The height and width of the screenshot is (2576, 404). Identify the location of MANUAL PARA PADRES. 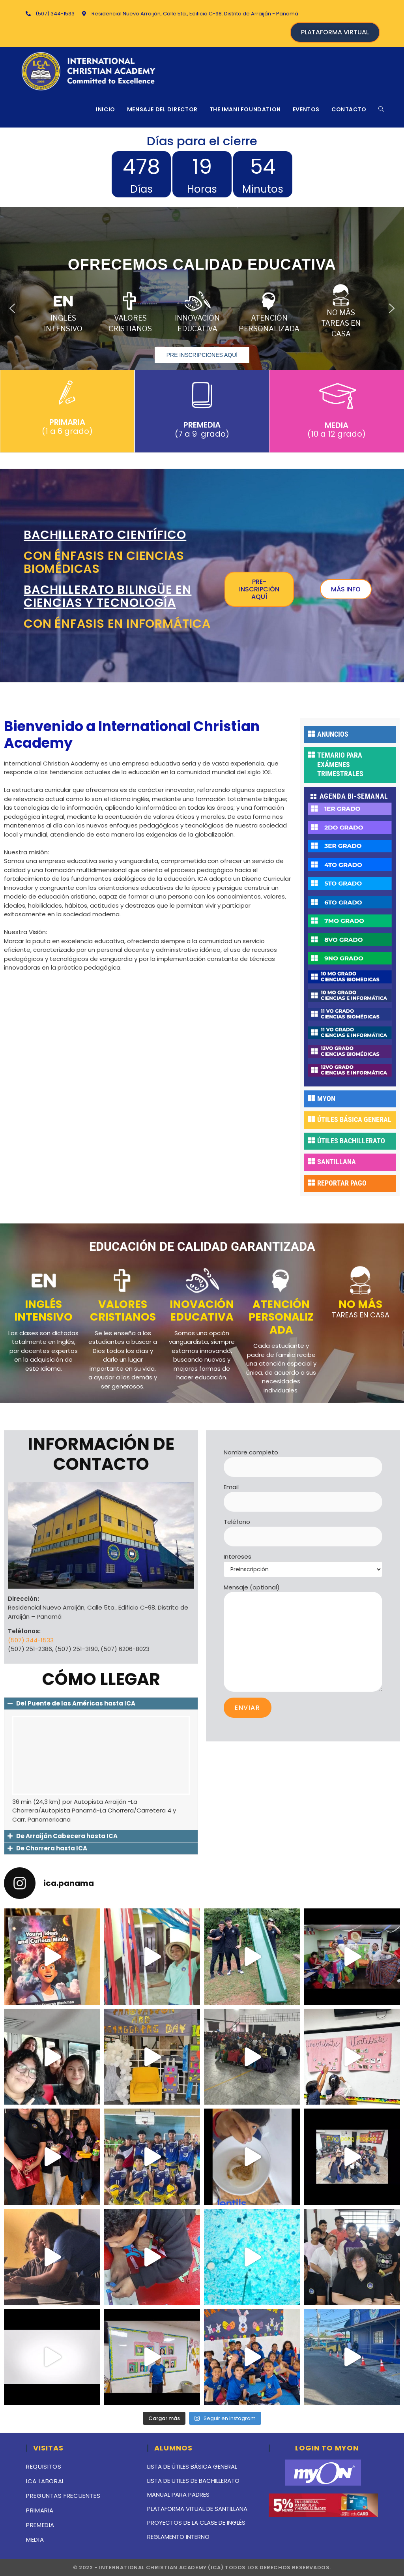
(178, 2494).